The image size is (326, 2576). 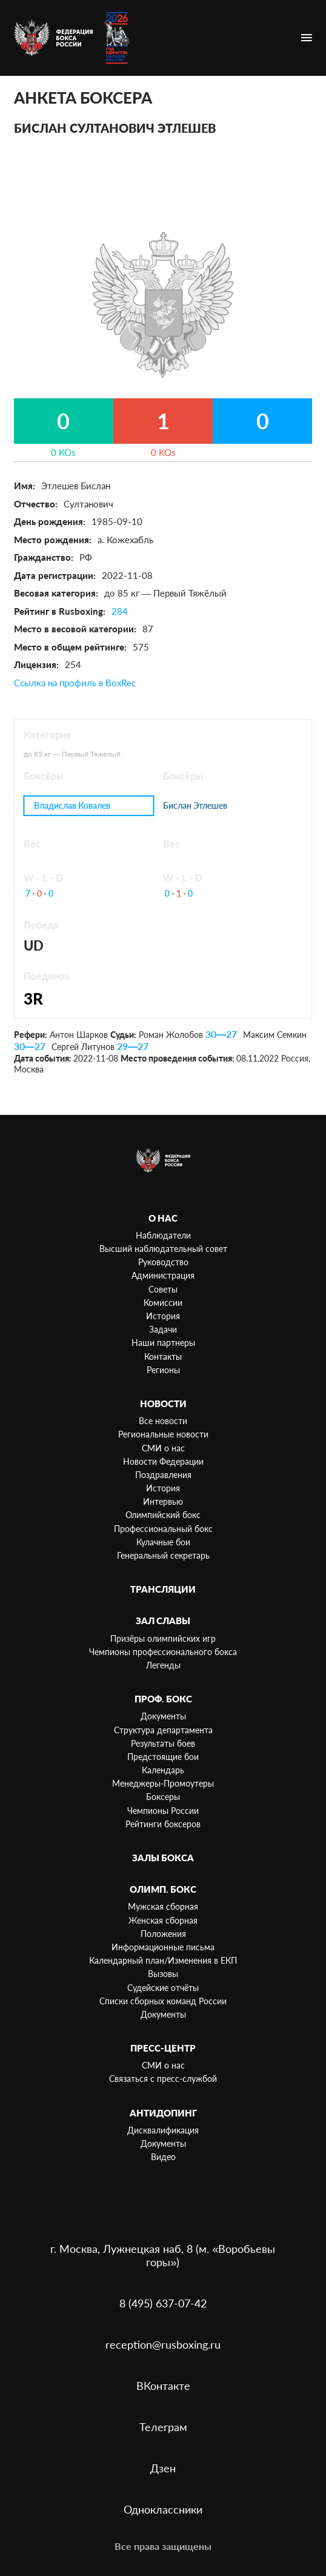 What do you see at coordinates (163, 1987) in the screenshot?
I see `Судейские отчёты` at bounding box center [163, 1987].